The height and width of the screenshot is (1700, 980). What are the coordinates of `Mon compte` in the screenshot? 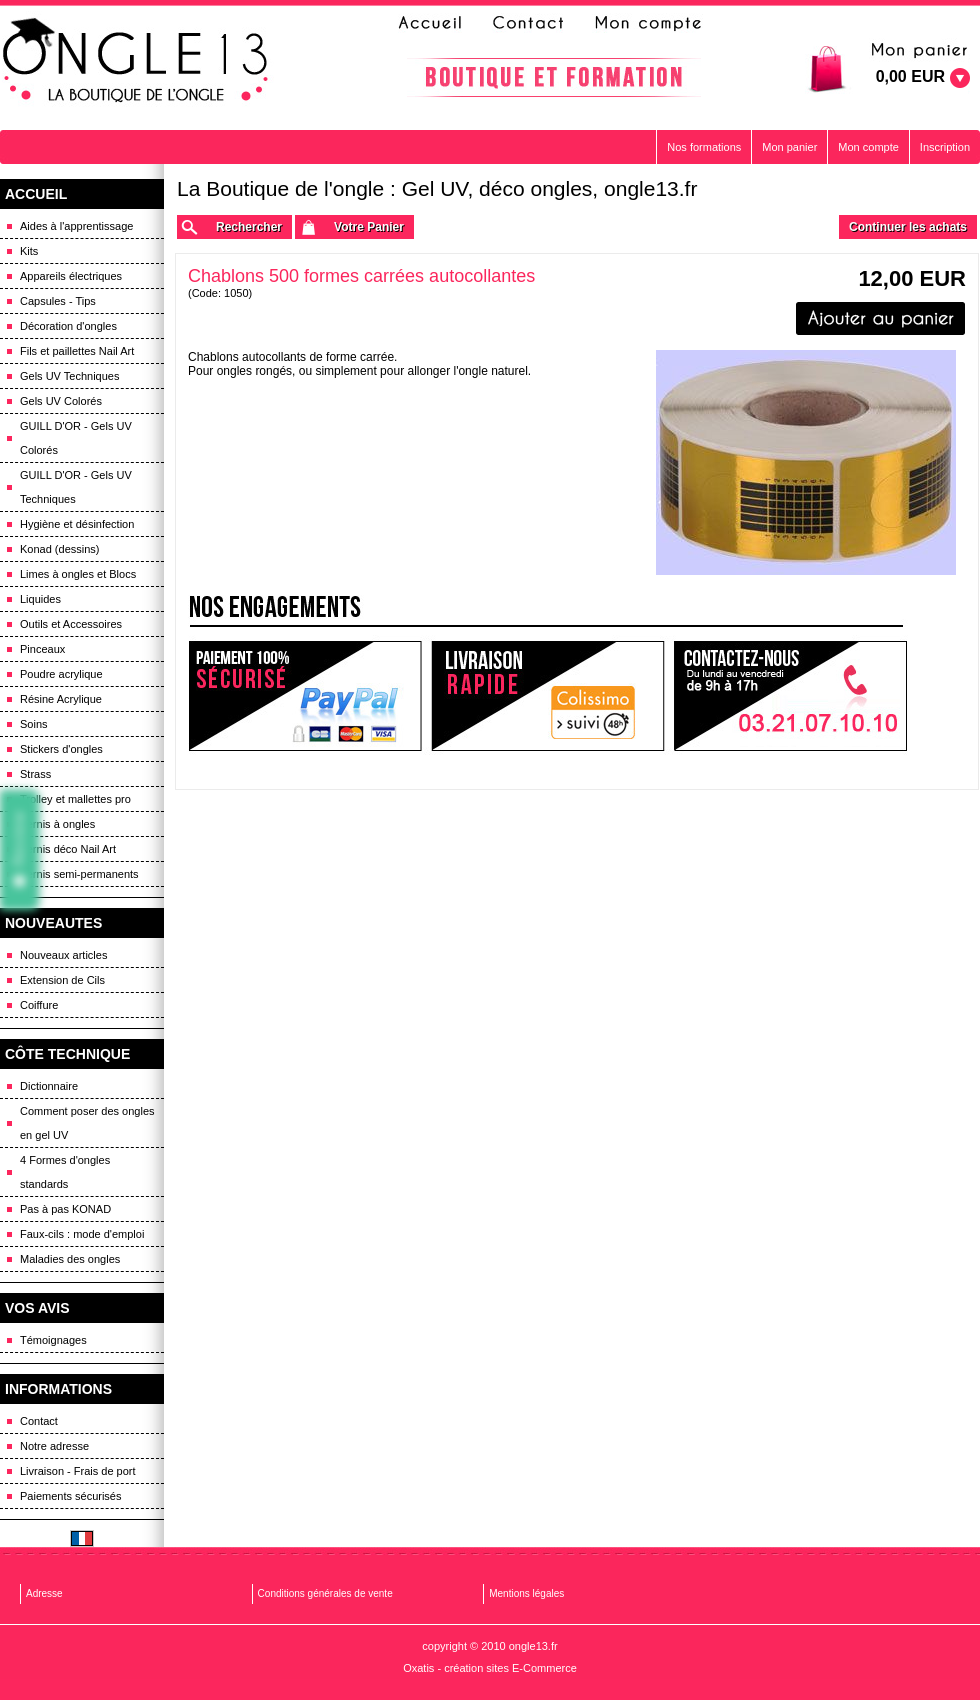 It's located at (868, 147).